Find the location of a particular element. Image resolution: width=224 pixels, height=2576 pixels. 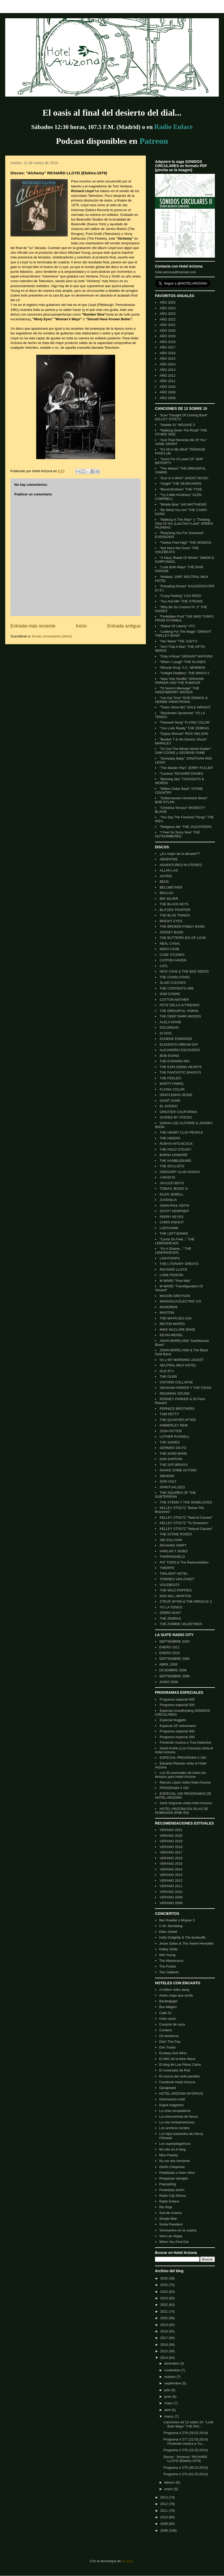

BRIGHT EYES is located at coordinates (171, 921).